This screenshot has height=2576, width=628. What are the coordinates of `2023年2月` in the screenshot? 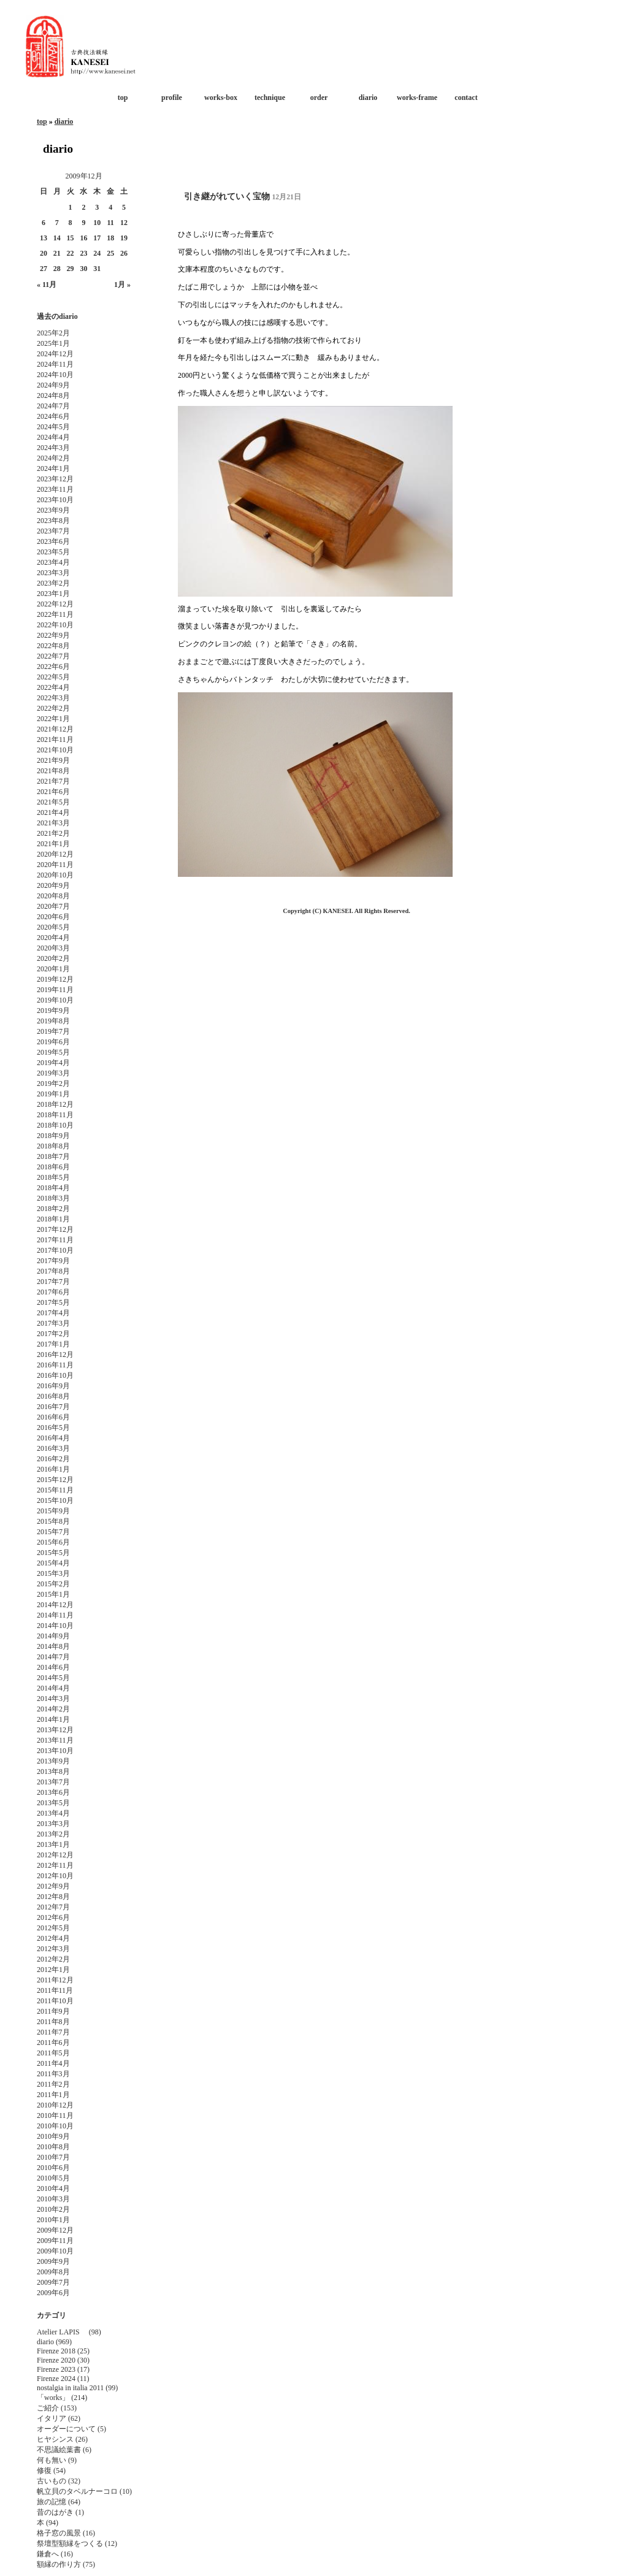 It's located at (53, 583).